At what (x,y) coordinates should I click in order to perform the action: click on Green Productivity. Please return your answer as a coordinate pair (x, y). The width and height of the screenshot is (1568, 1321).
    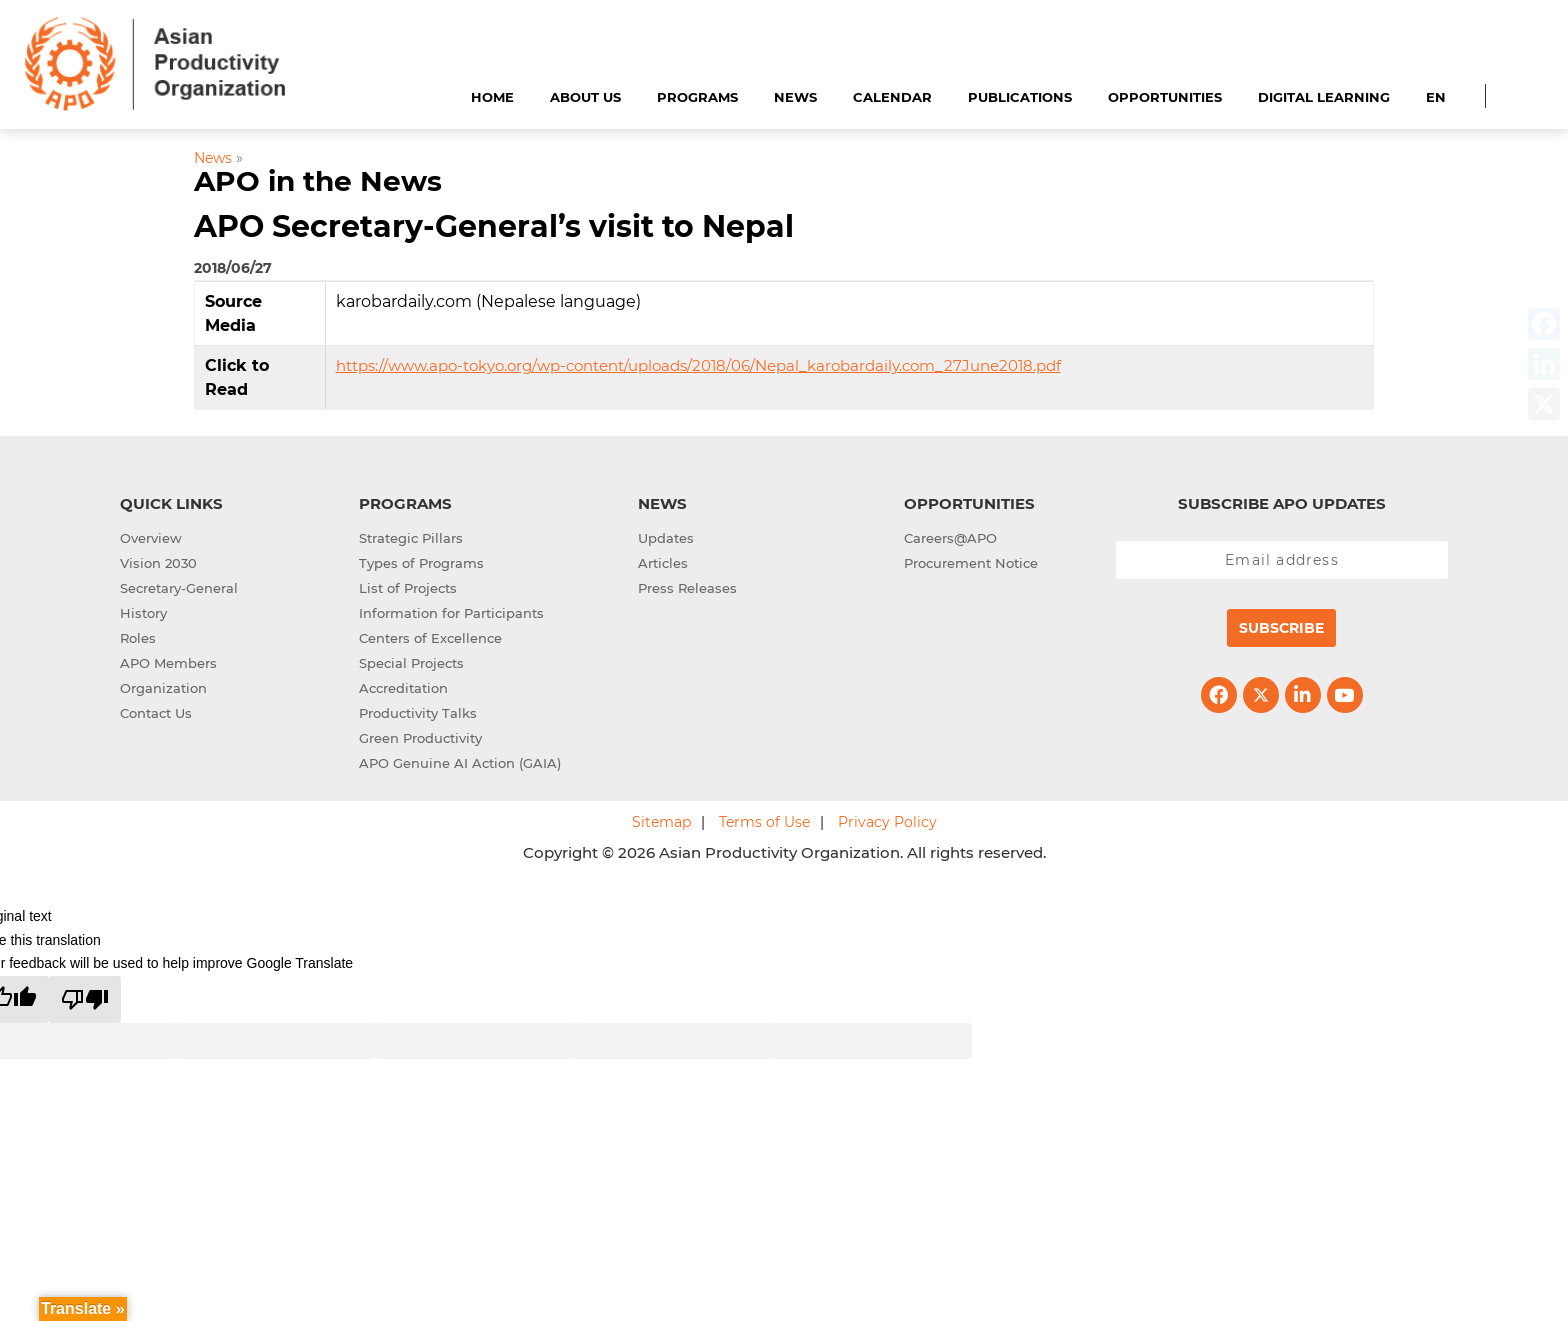
    Looking at the image, I should click on (420, 738).